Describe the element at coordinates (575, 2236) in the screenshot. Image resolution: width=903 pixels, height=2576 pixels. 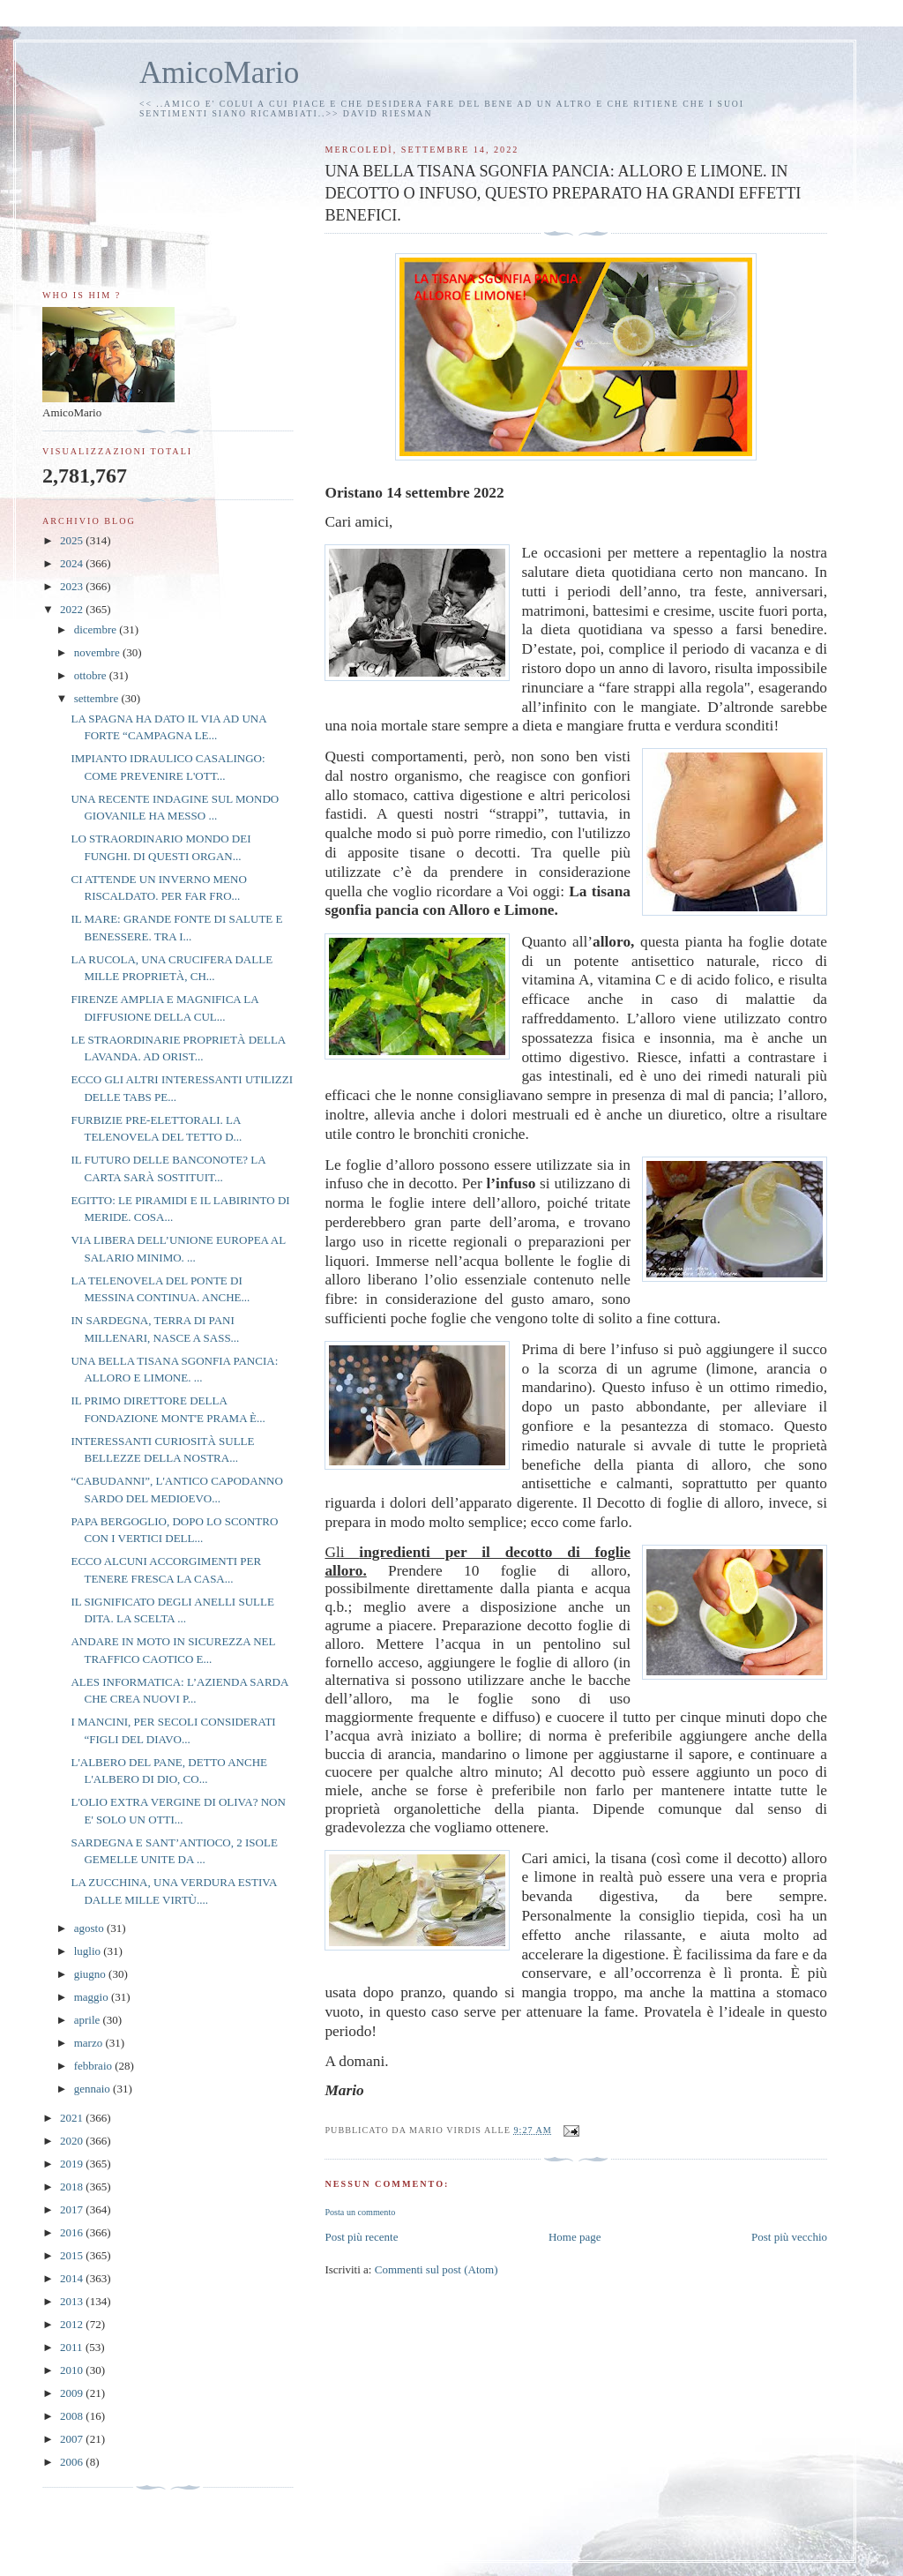
I see `Home page` at that location.